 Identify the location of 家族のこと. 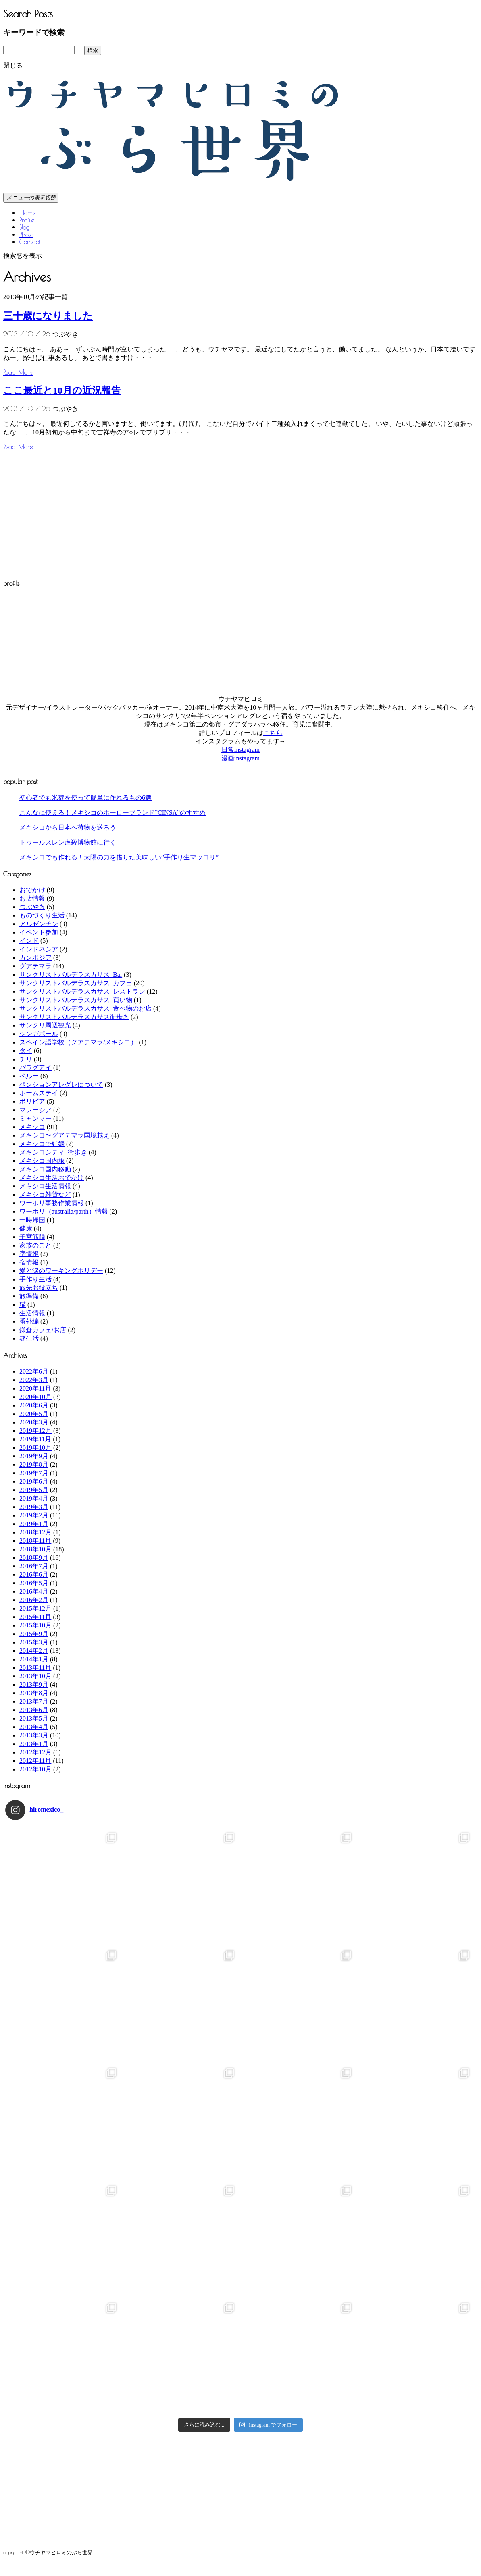
(35, 1245).